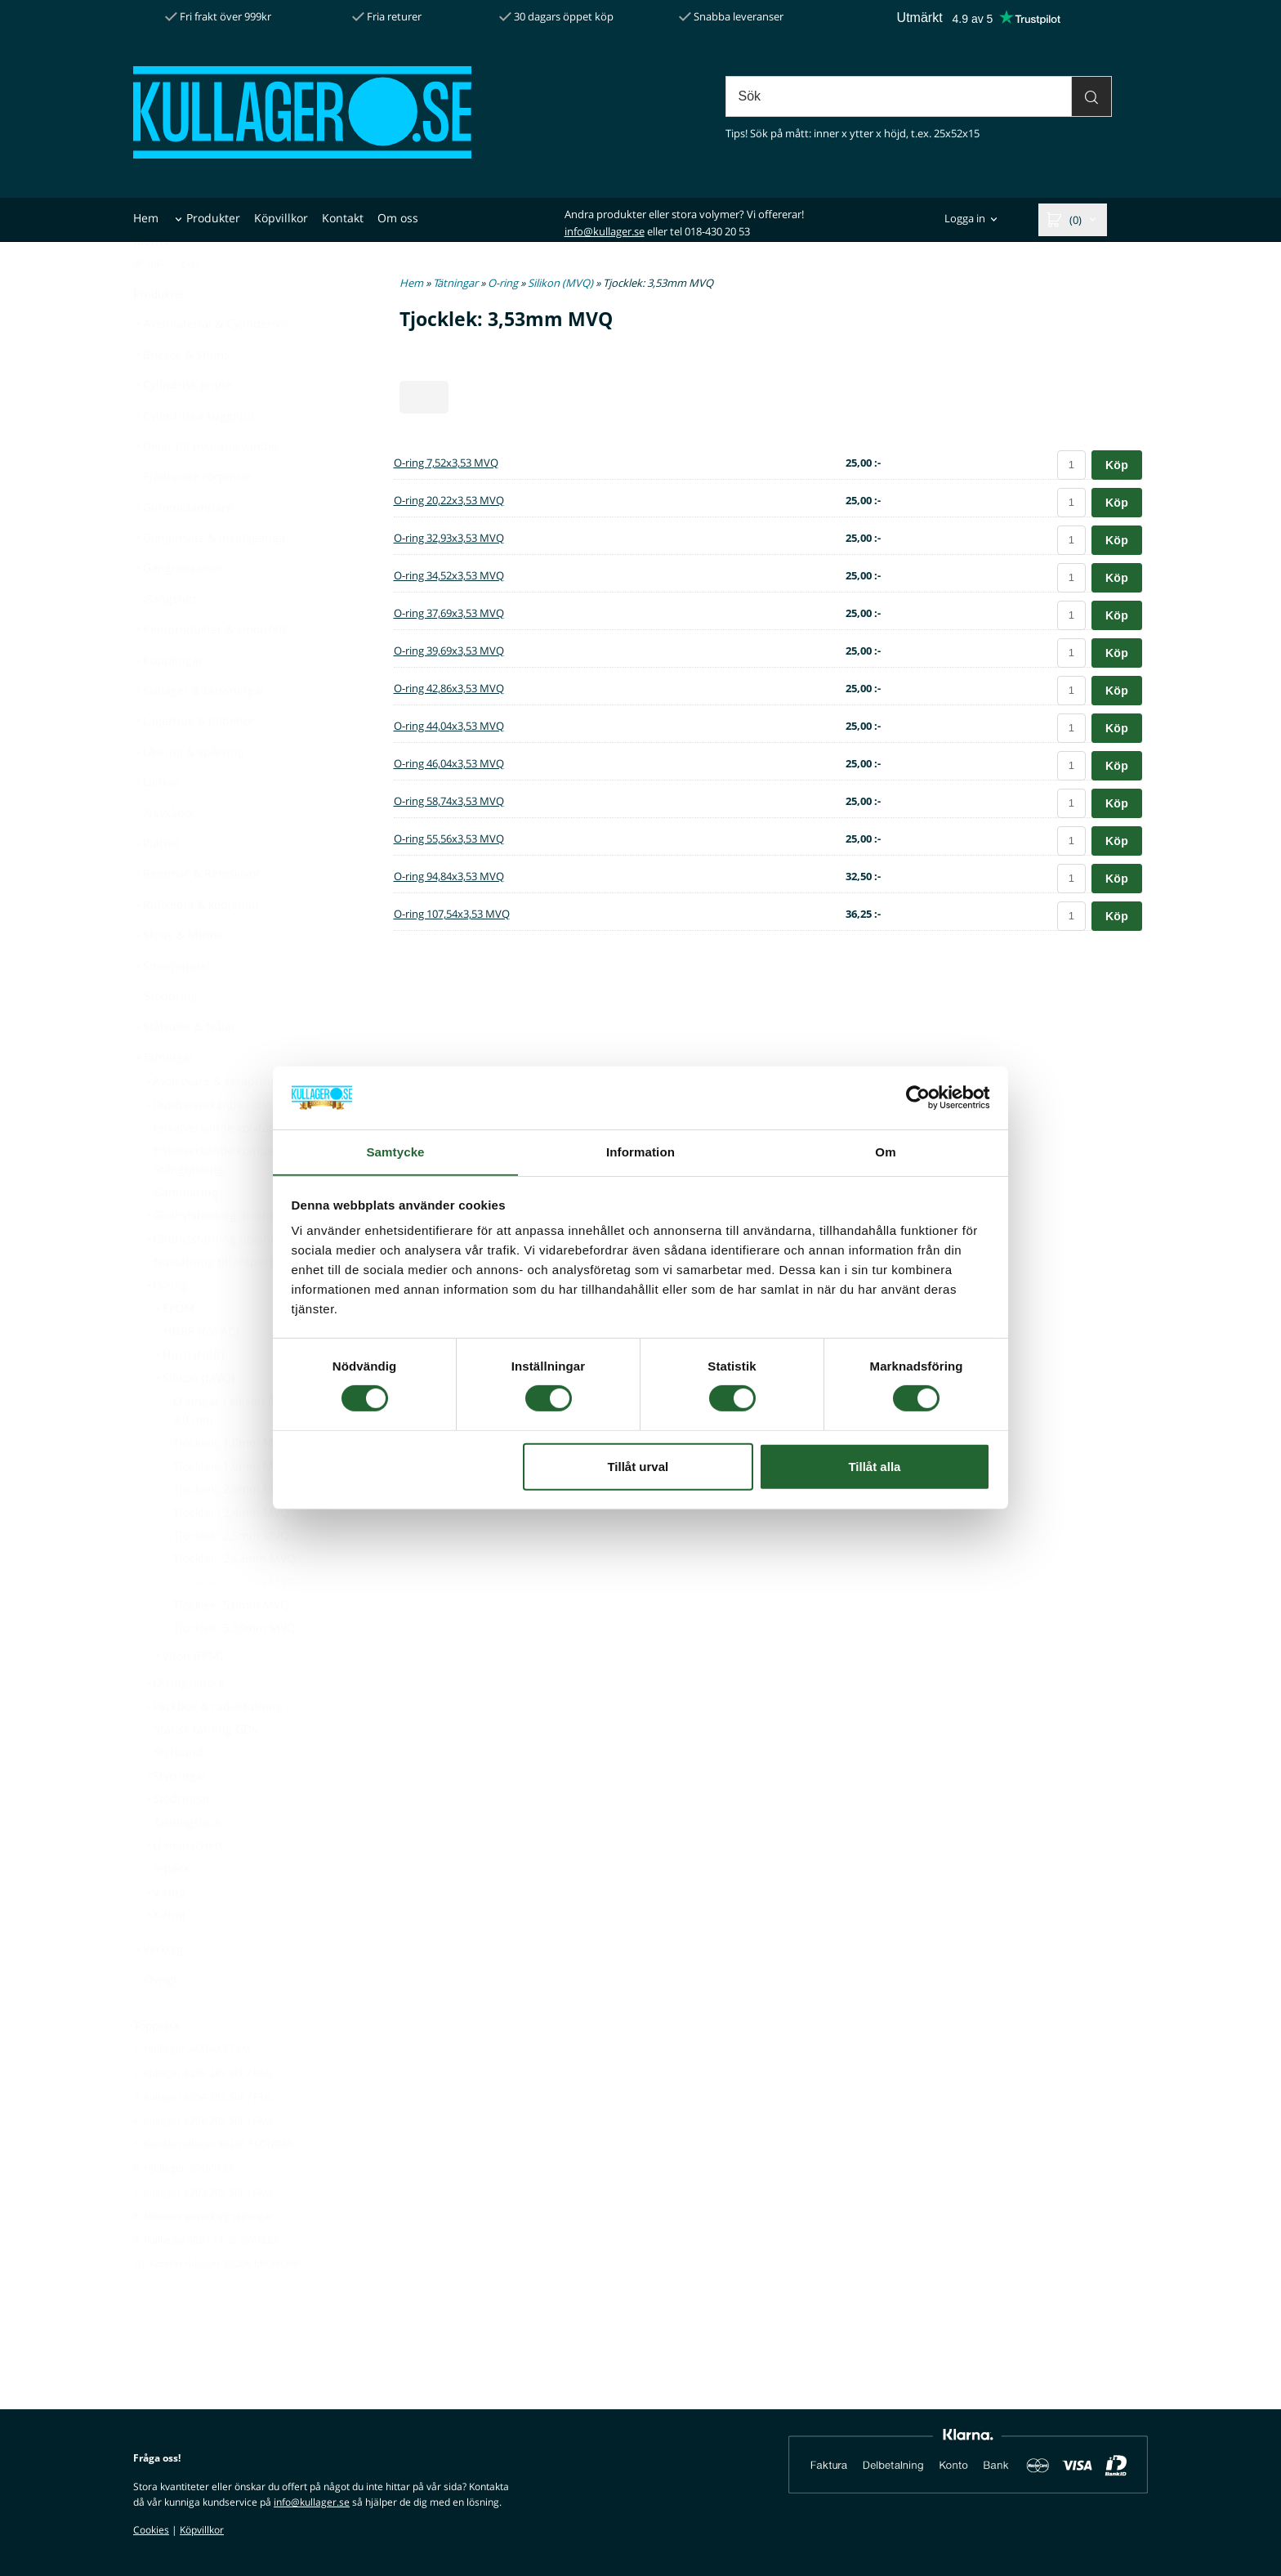 This screenshot has height=2576, width=1281. I want to click on Lagerhus & tillbehör, so click(194, 760).